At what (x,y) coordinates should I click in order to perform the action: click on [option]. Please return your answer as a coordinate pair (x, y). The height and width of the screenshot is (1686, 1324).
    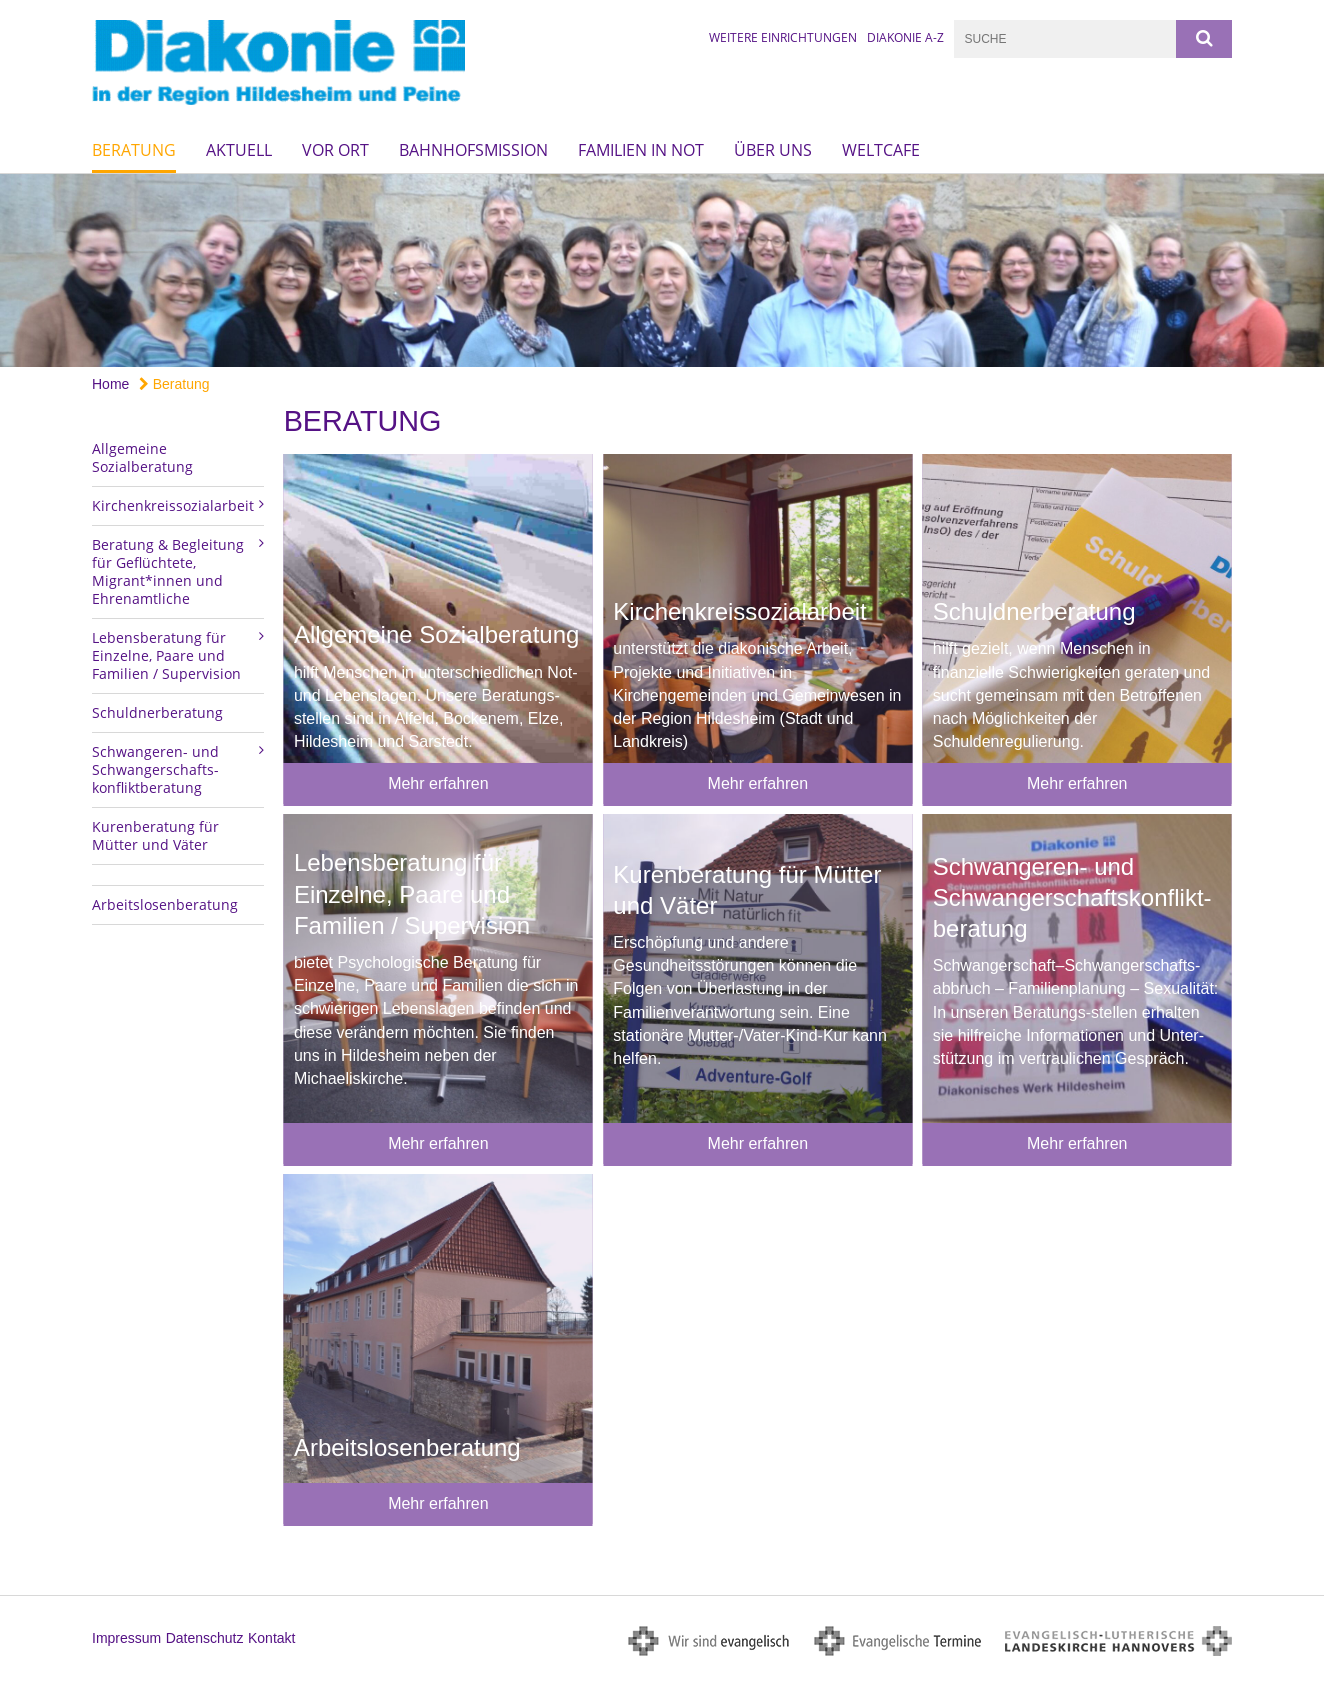
    Looking at the image, I should click on (662, 270).